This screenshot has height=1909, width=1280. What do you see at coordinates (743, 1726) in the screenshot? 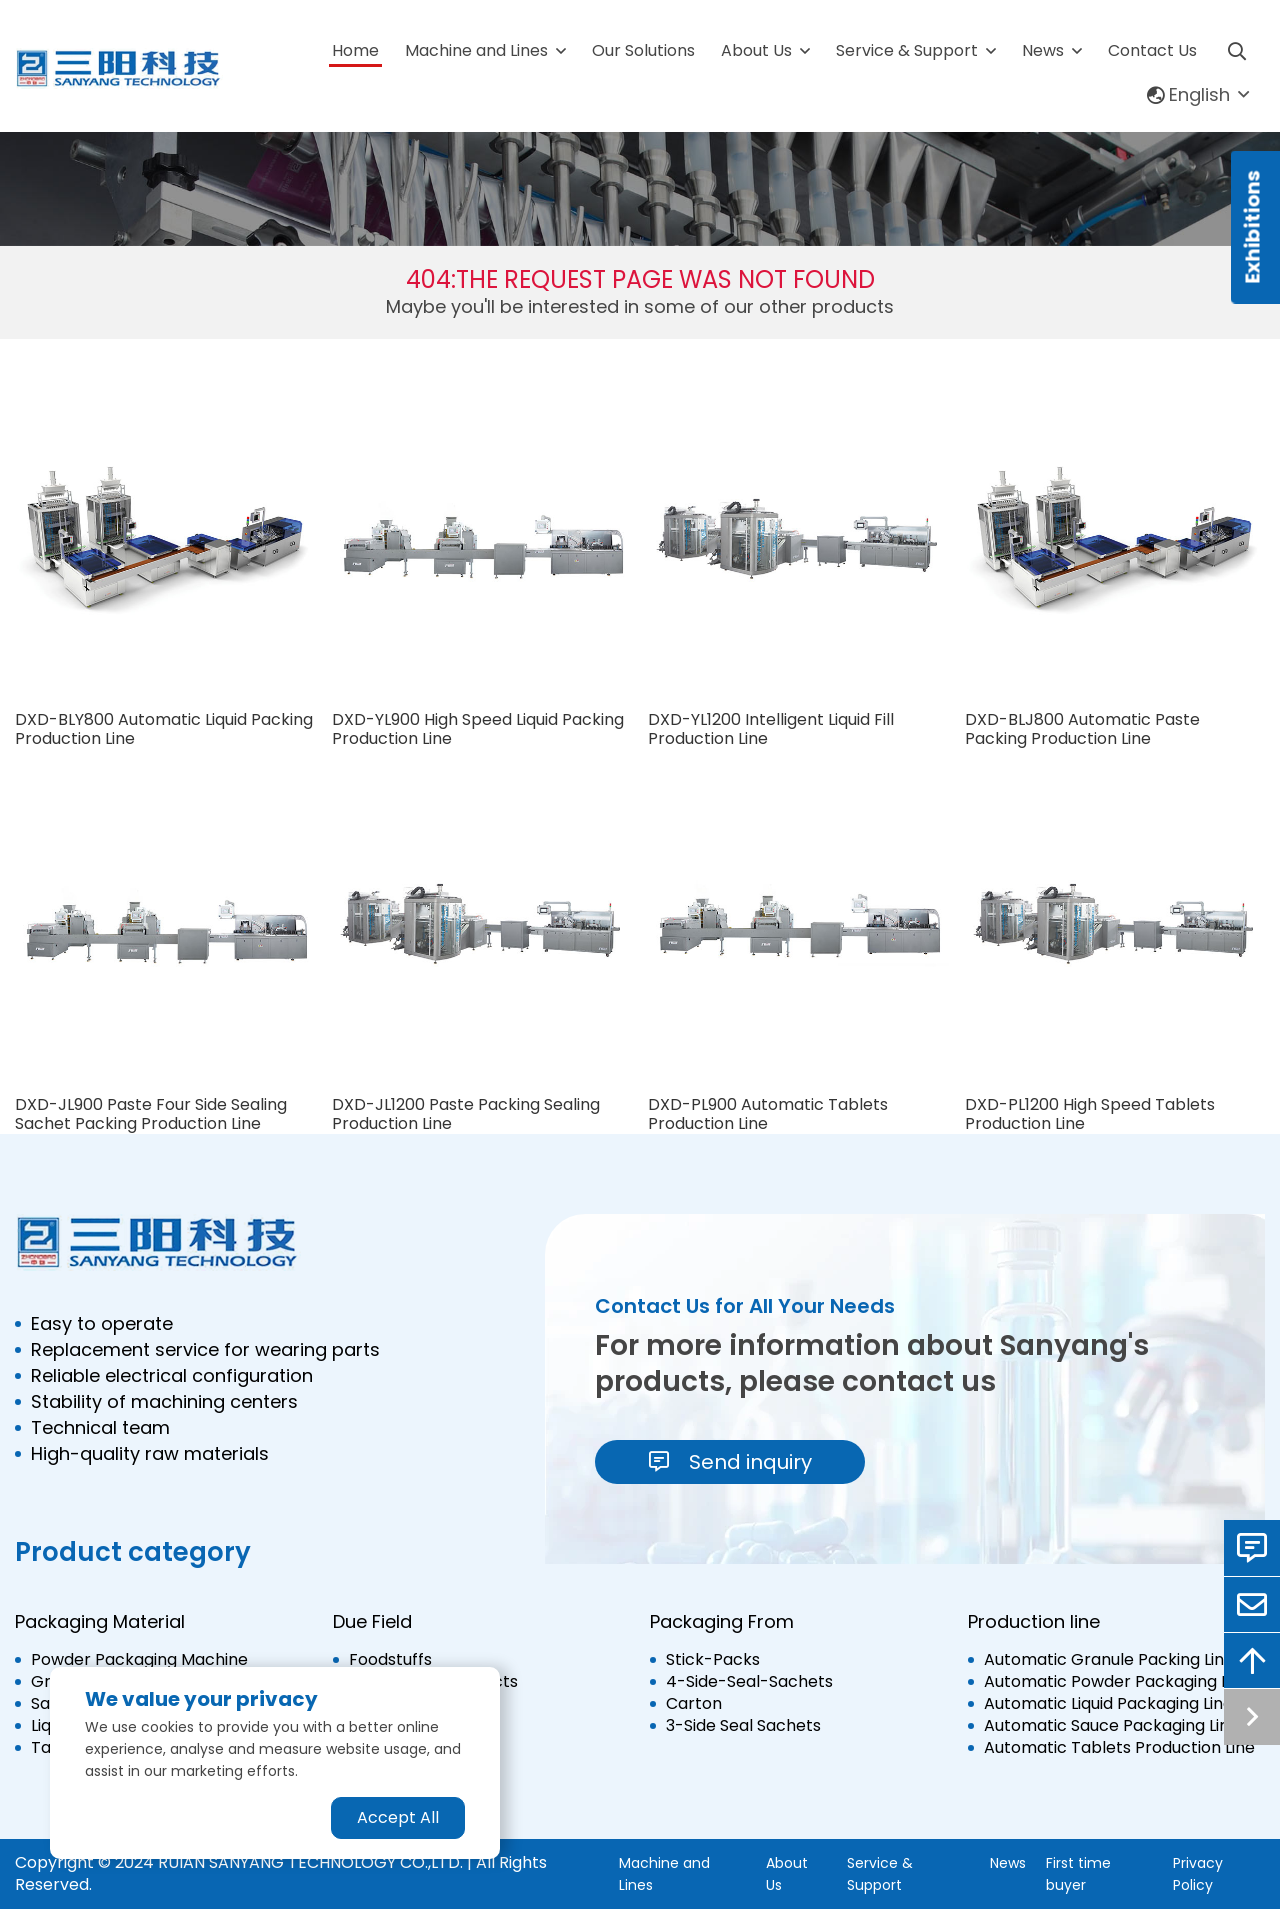
I see `3-Side Seal Sachets` at bounding box center [743, 1726].